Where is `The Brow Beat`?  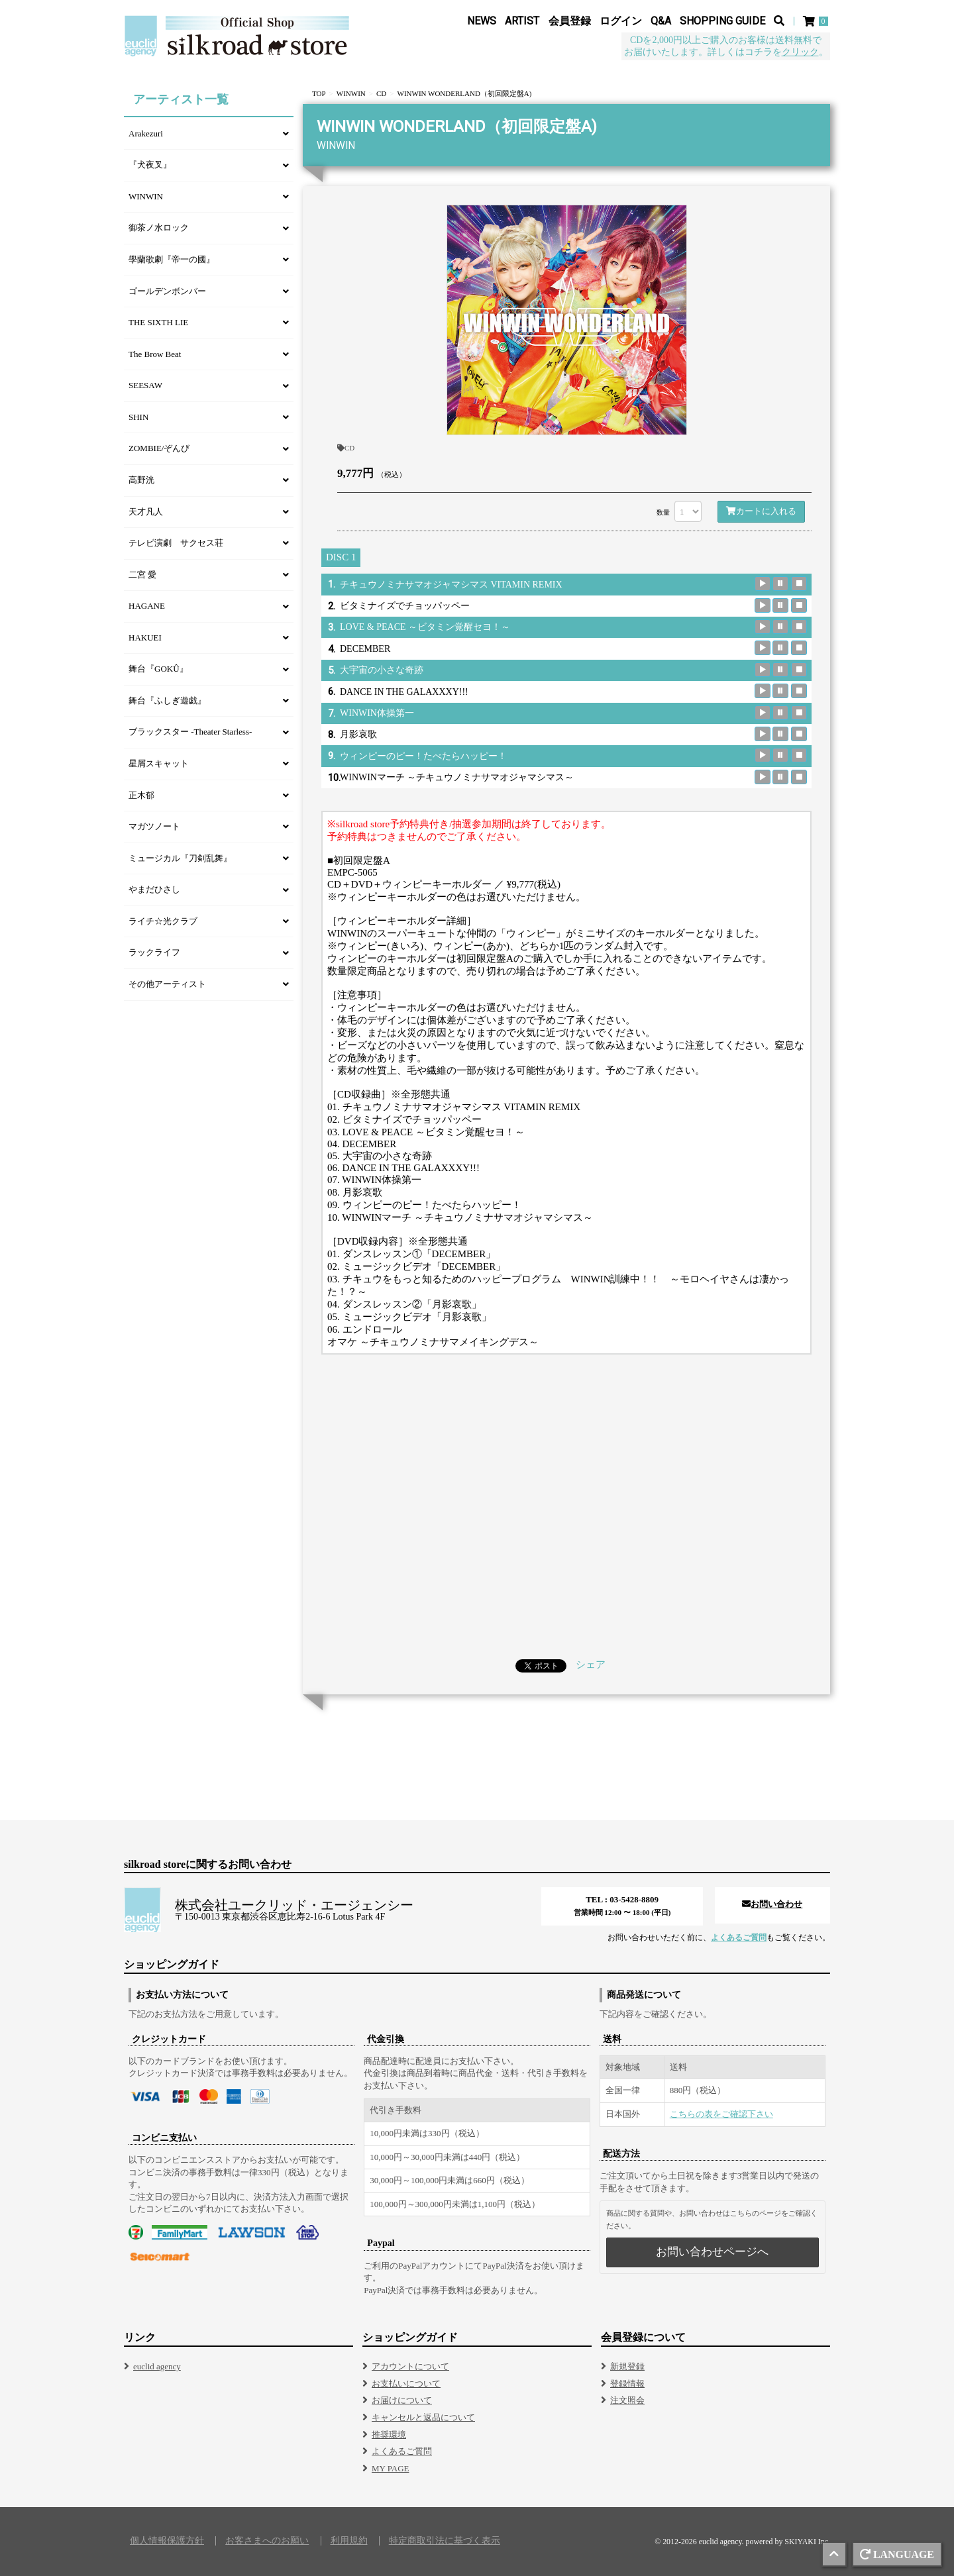
The Brow Beat is located at coordinates (155, 354).